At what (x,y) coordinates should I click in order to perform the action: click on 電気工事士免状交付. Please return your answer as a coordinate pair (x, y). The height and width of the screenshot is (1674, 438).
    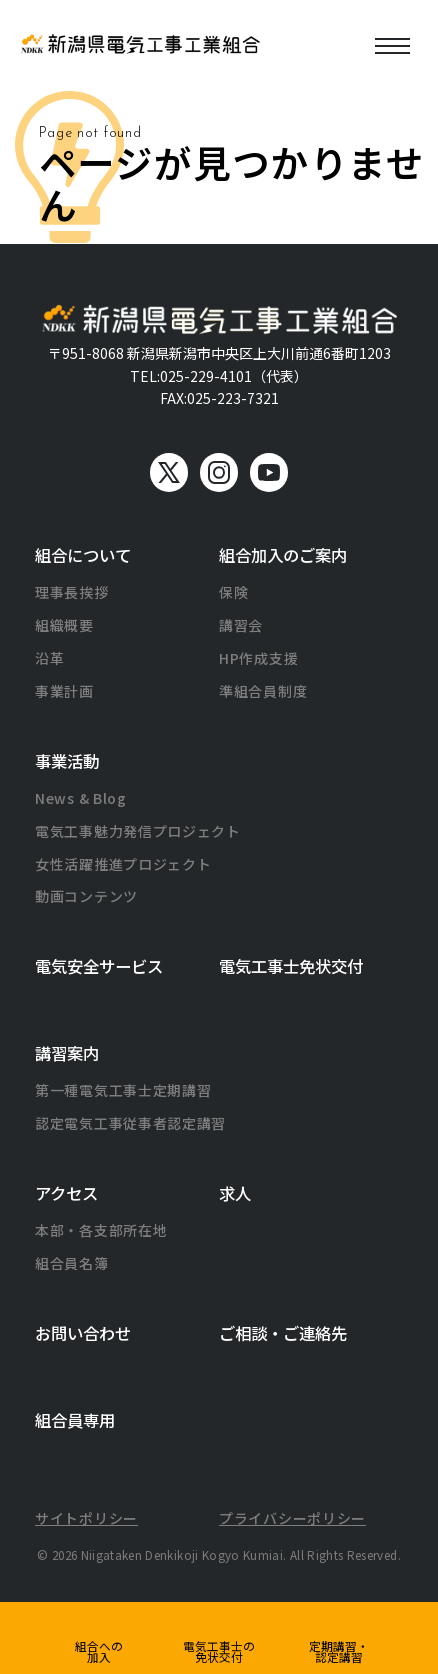
    Looking at the image, I should click on (291, 966).